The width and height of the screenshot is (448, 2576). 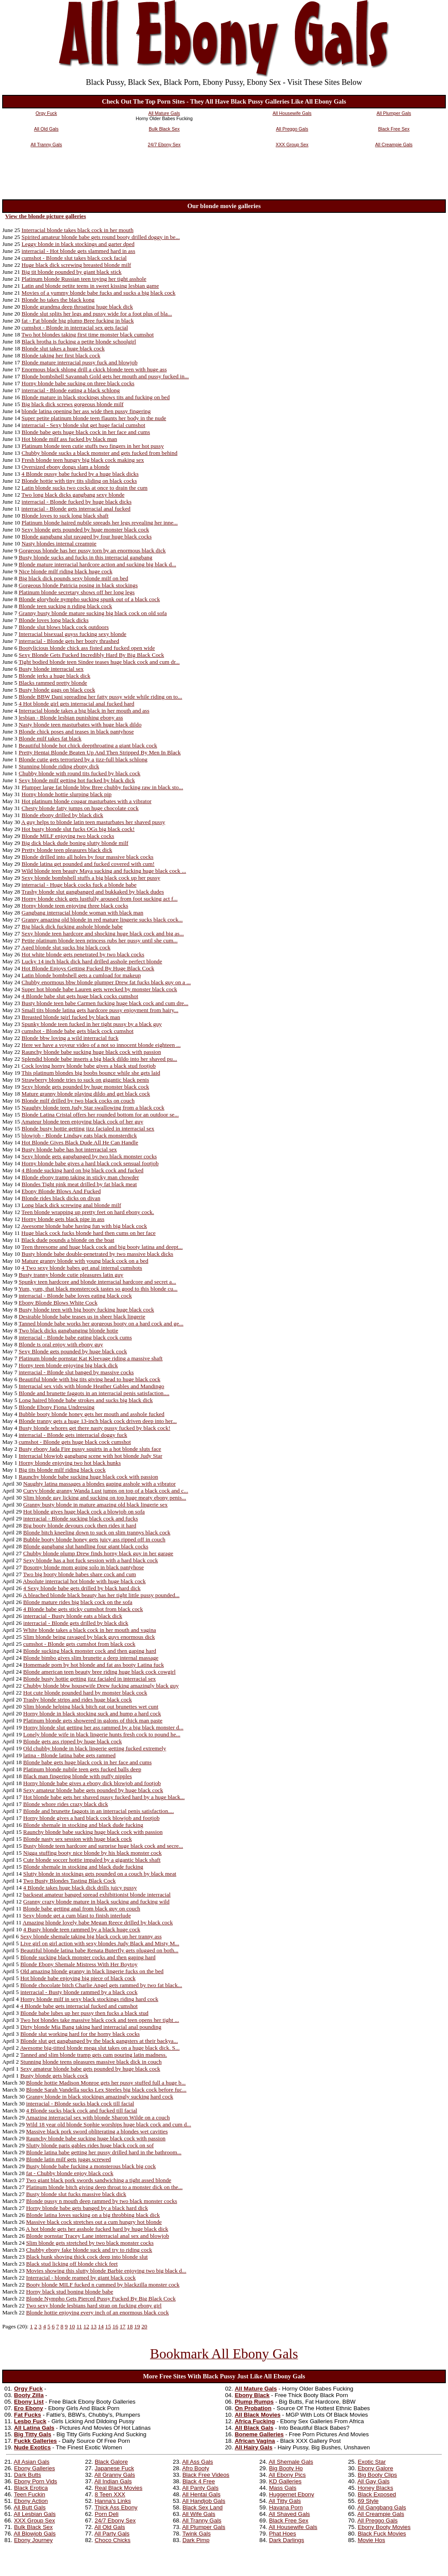 I want to click on Bosomy blonde mom going solo in black pantyhose, so click(x=83, y=1567).